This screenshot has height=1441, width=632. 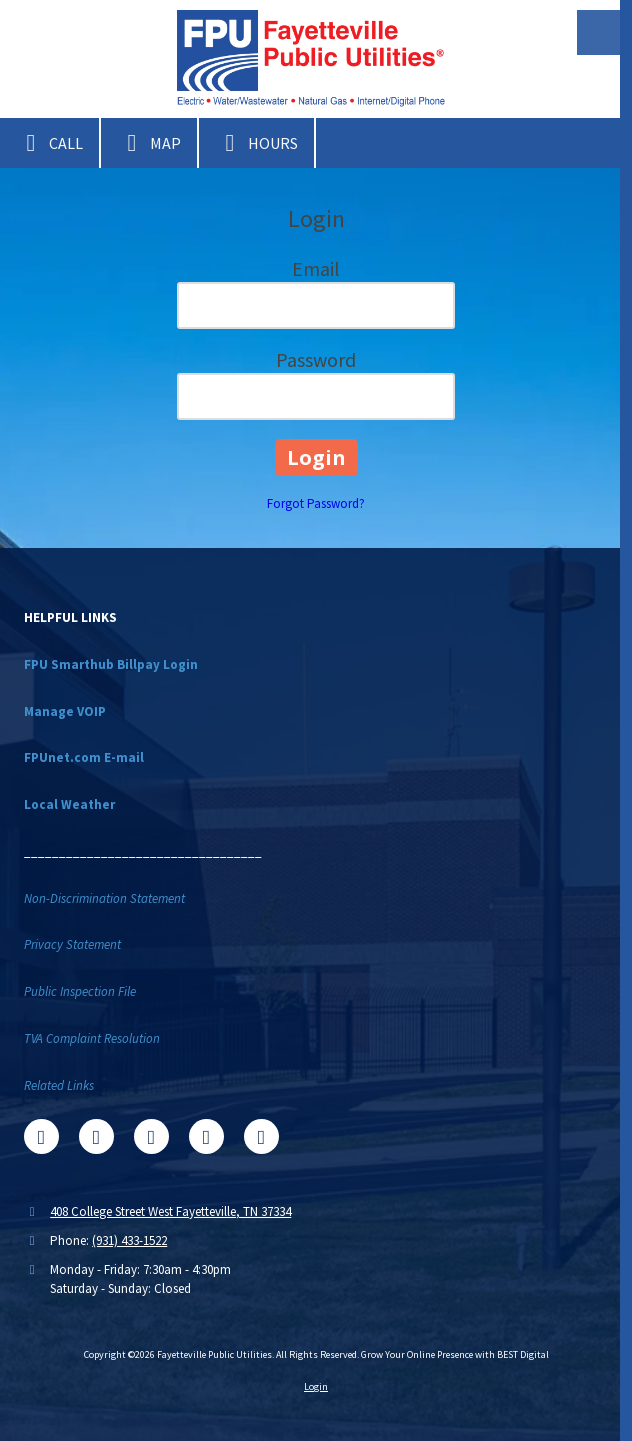 What do you see at coordinates (151, 1136) in the screenshot?
I see `[Visit Fayetteville Public Utilities on Google (opens in new window)]` at bounding box center [151, 1136].